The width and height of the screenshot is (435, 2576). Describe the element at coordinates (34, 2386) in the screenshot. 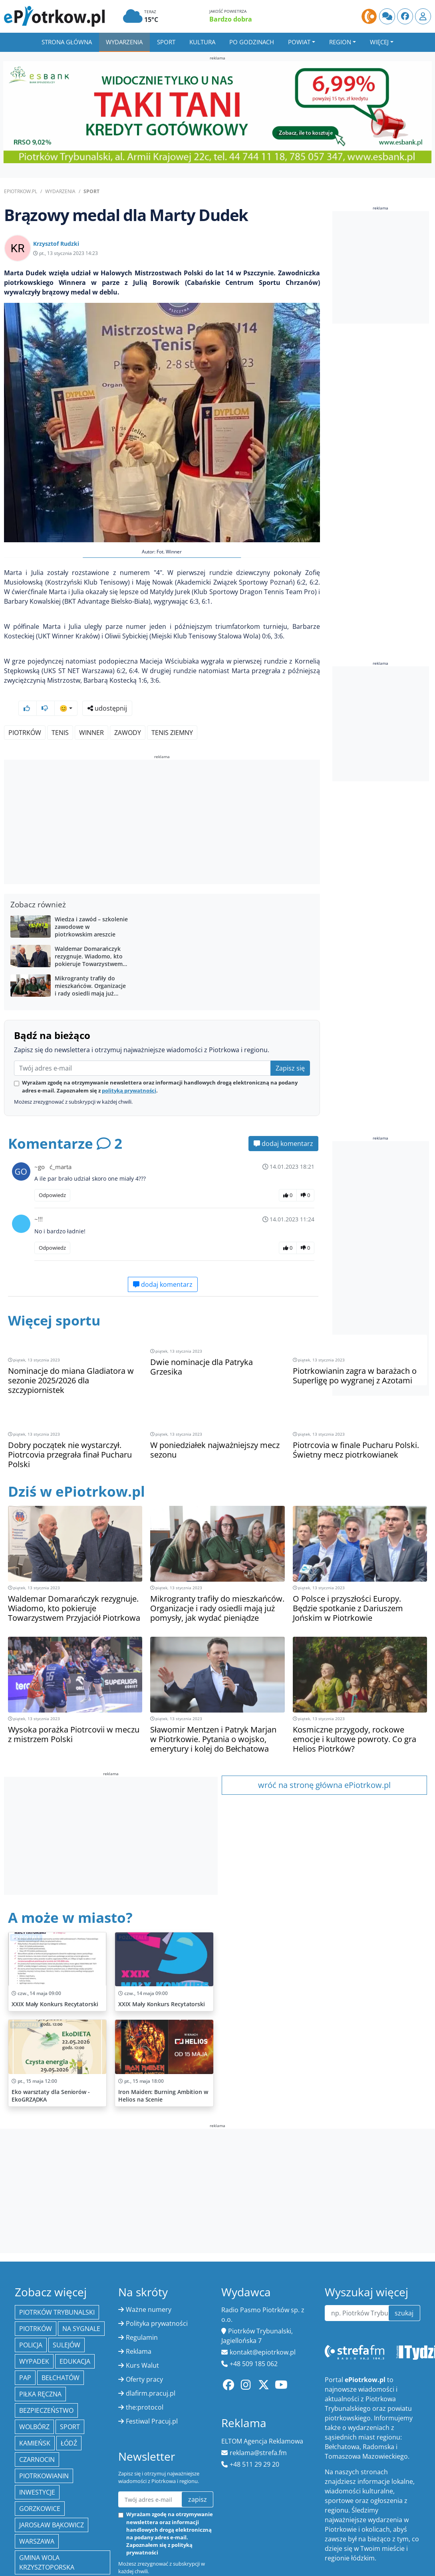

I see `Wolbórz` at that location.